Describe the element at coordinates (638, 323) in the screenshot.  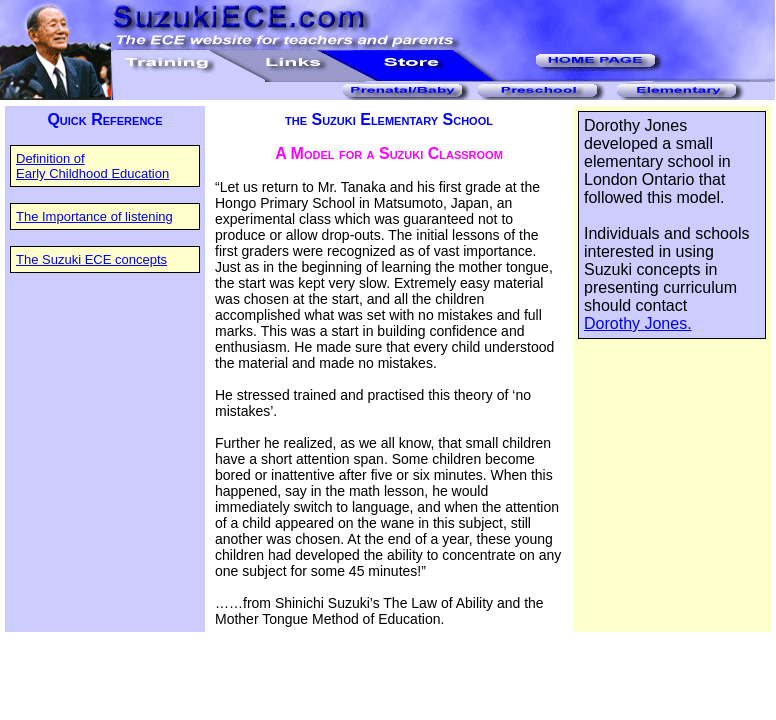
I see `Dorothy Jones.` at that location.